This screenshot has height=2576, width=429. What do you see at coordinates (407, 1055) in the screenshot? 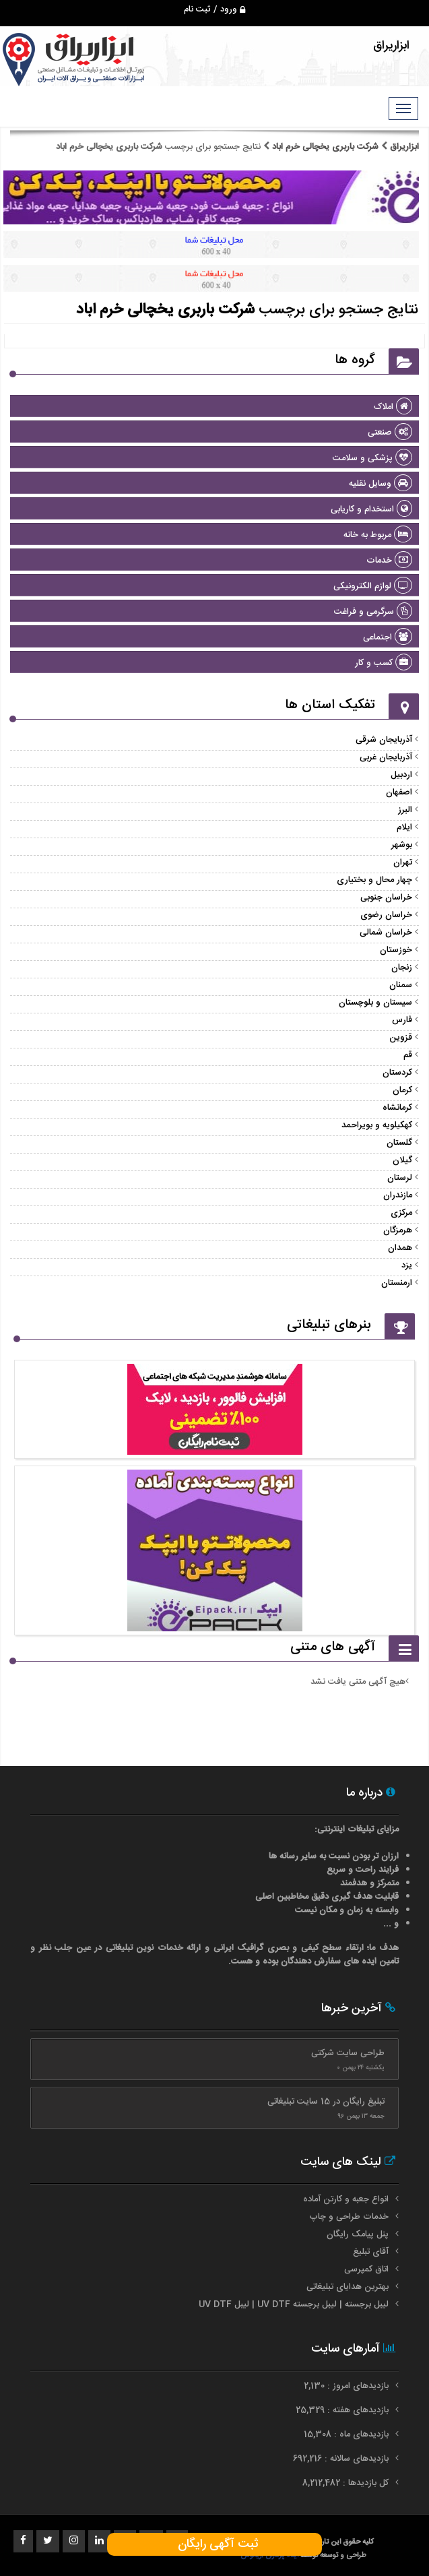
I see `قم` at bounding box center [407, 1055].